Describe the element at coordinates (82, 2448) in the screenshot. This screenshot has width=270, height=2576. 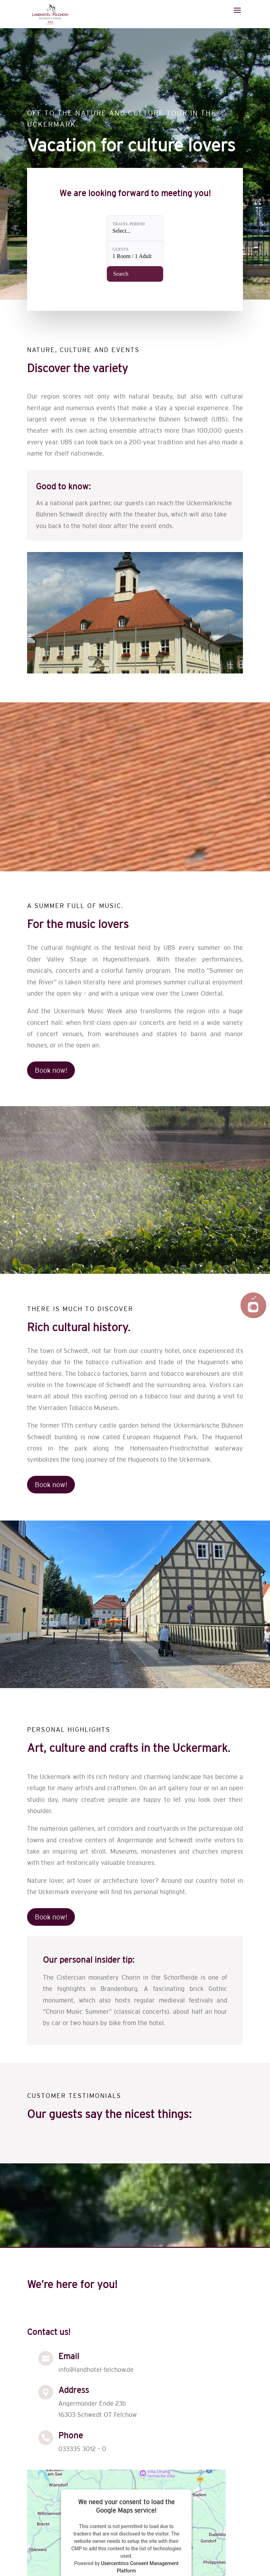
I see `033335 3012 – 0` at that location.